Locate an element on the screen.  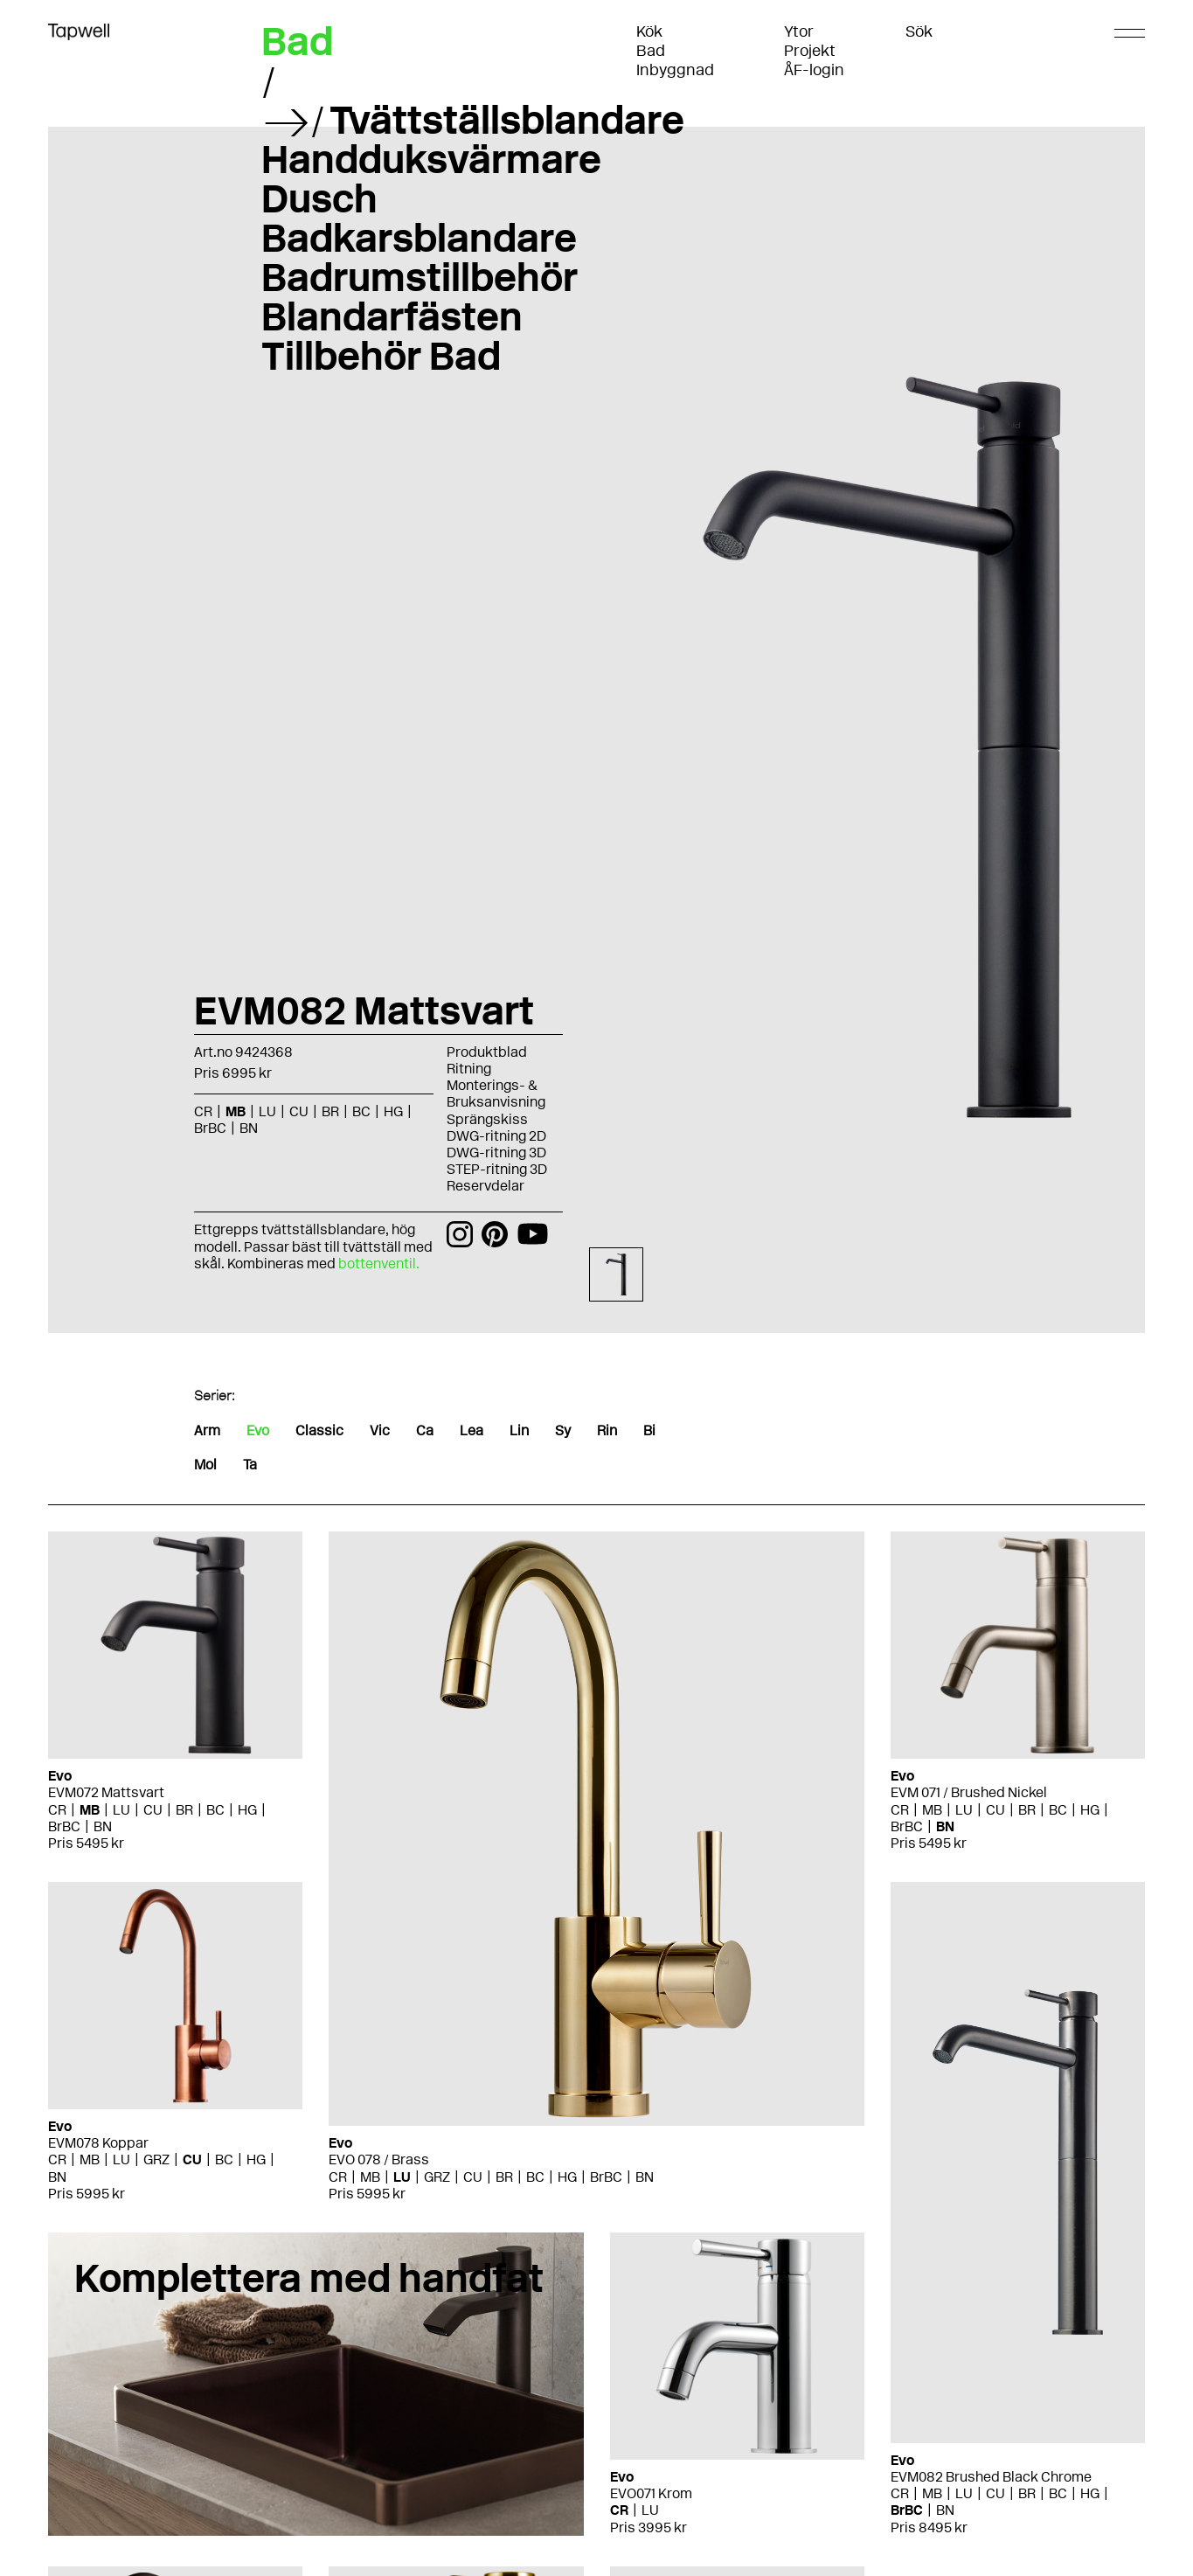
Ytor is located at coordinates (799, 31).